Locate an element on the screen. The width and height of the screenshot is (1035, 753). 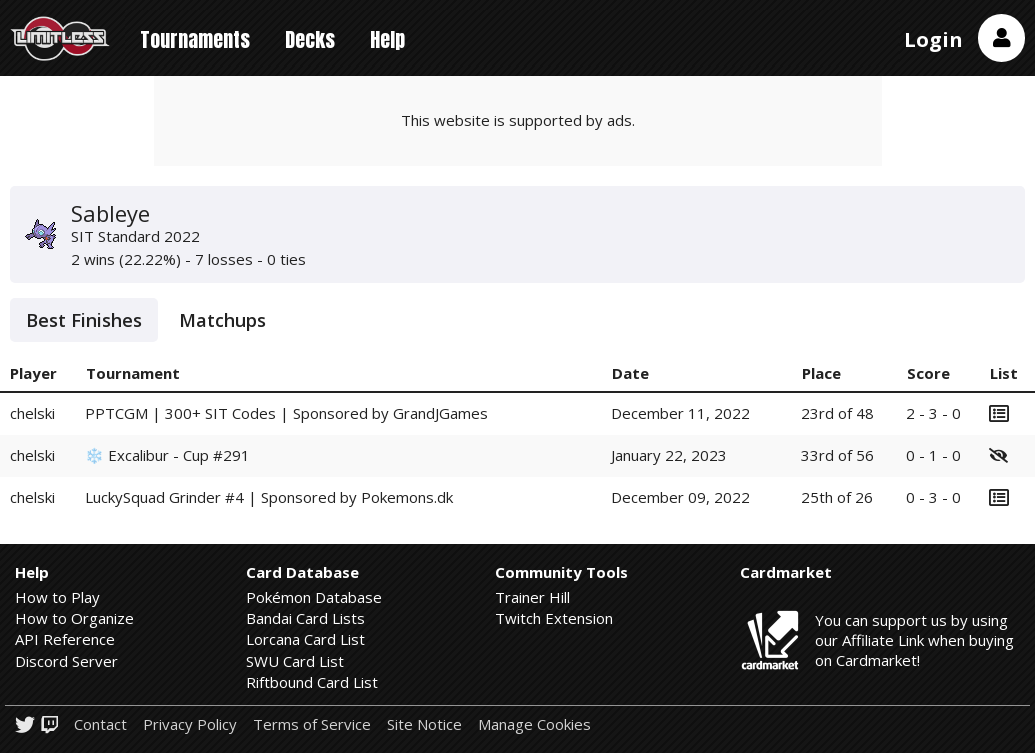
chelski is located at coordinates (32, 413).